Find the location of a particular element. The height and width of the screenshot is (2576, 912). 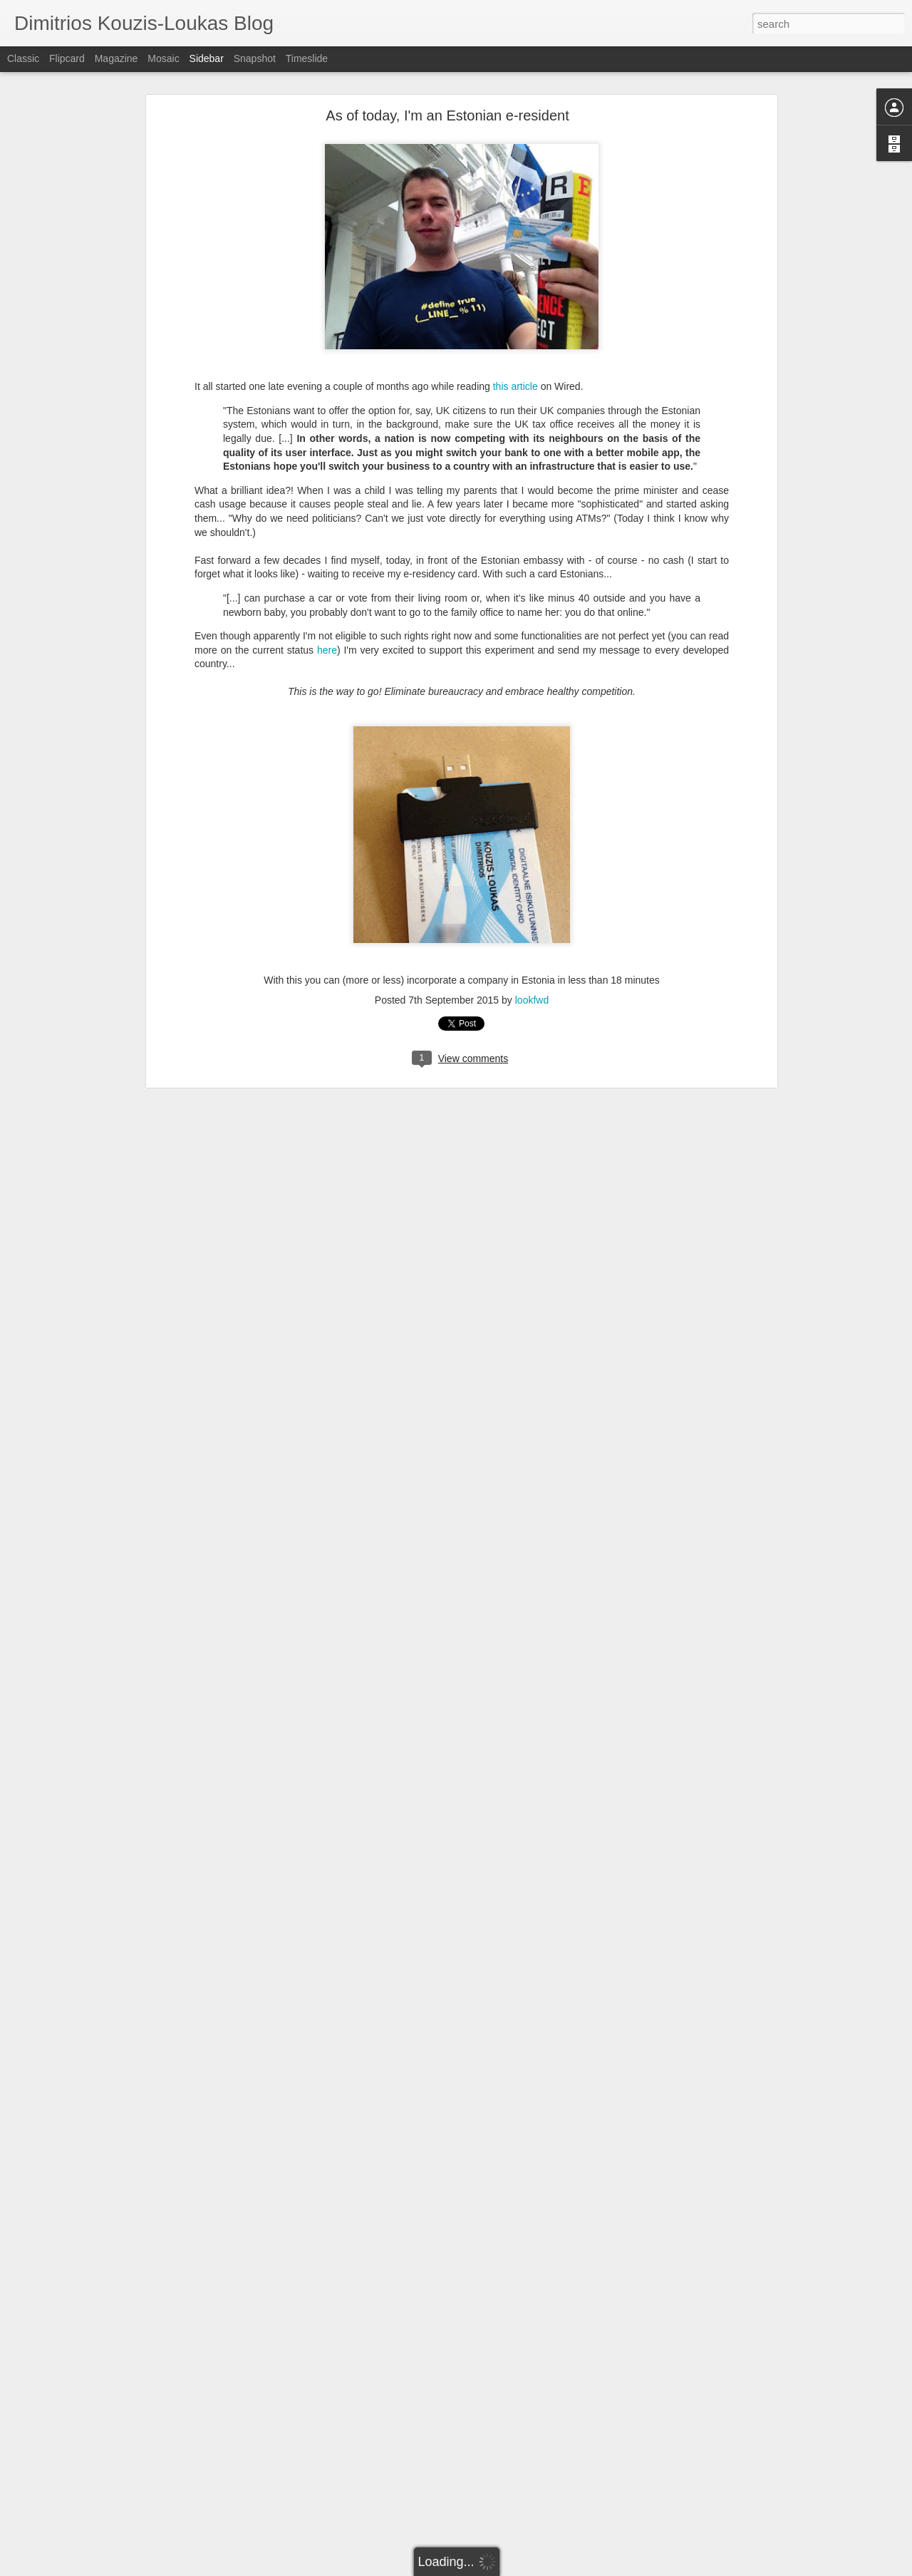

Timeslide is located at coordinates (307, 58).